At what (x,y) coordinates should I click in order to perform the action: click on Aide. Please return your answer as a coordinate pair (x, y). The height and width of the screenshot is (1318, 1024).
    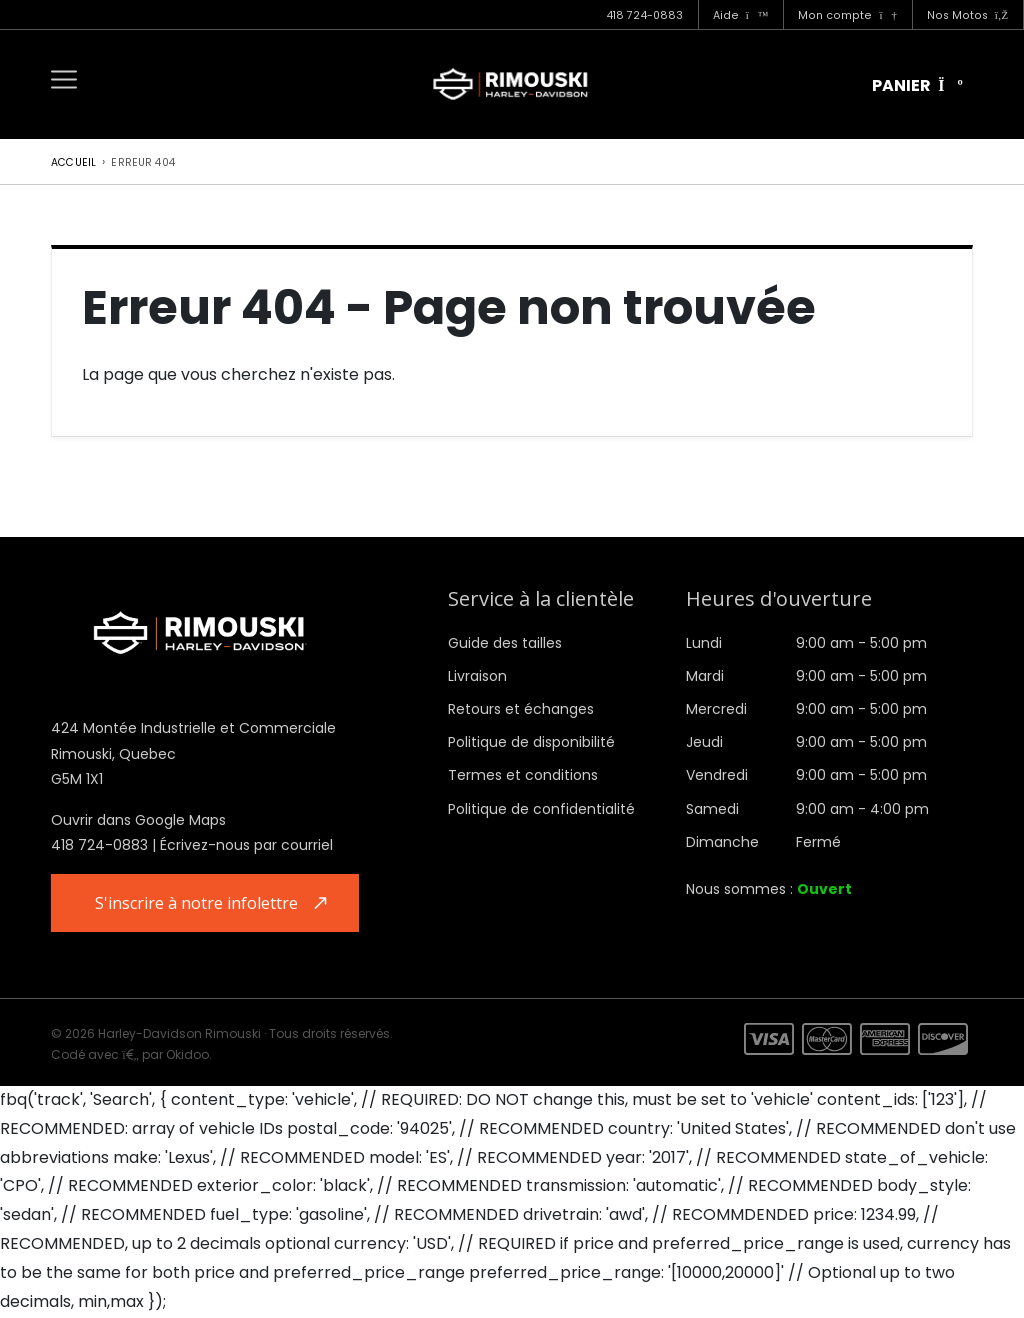
    Looking at the image, I should click on (741, 15).